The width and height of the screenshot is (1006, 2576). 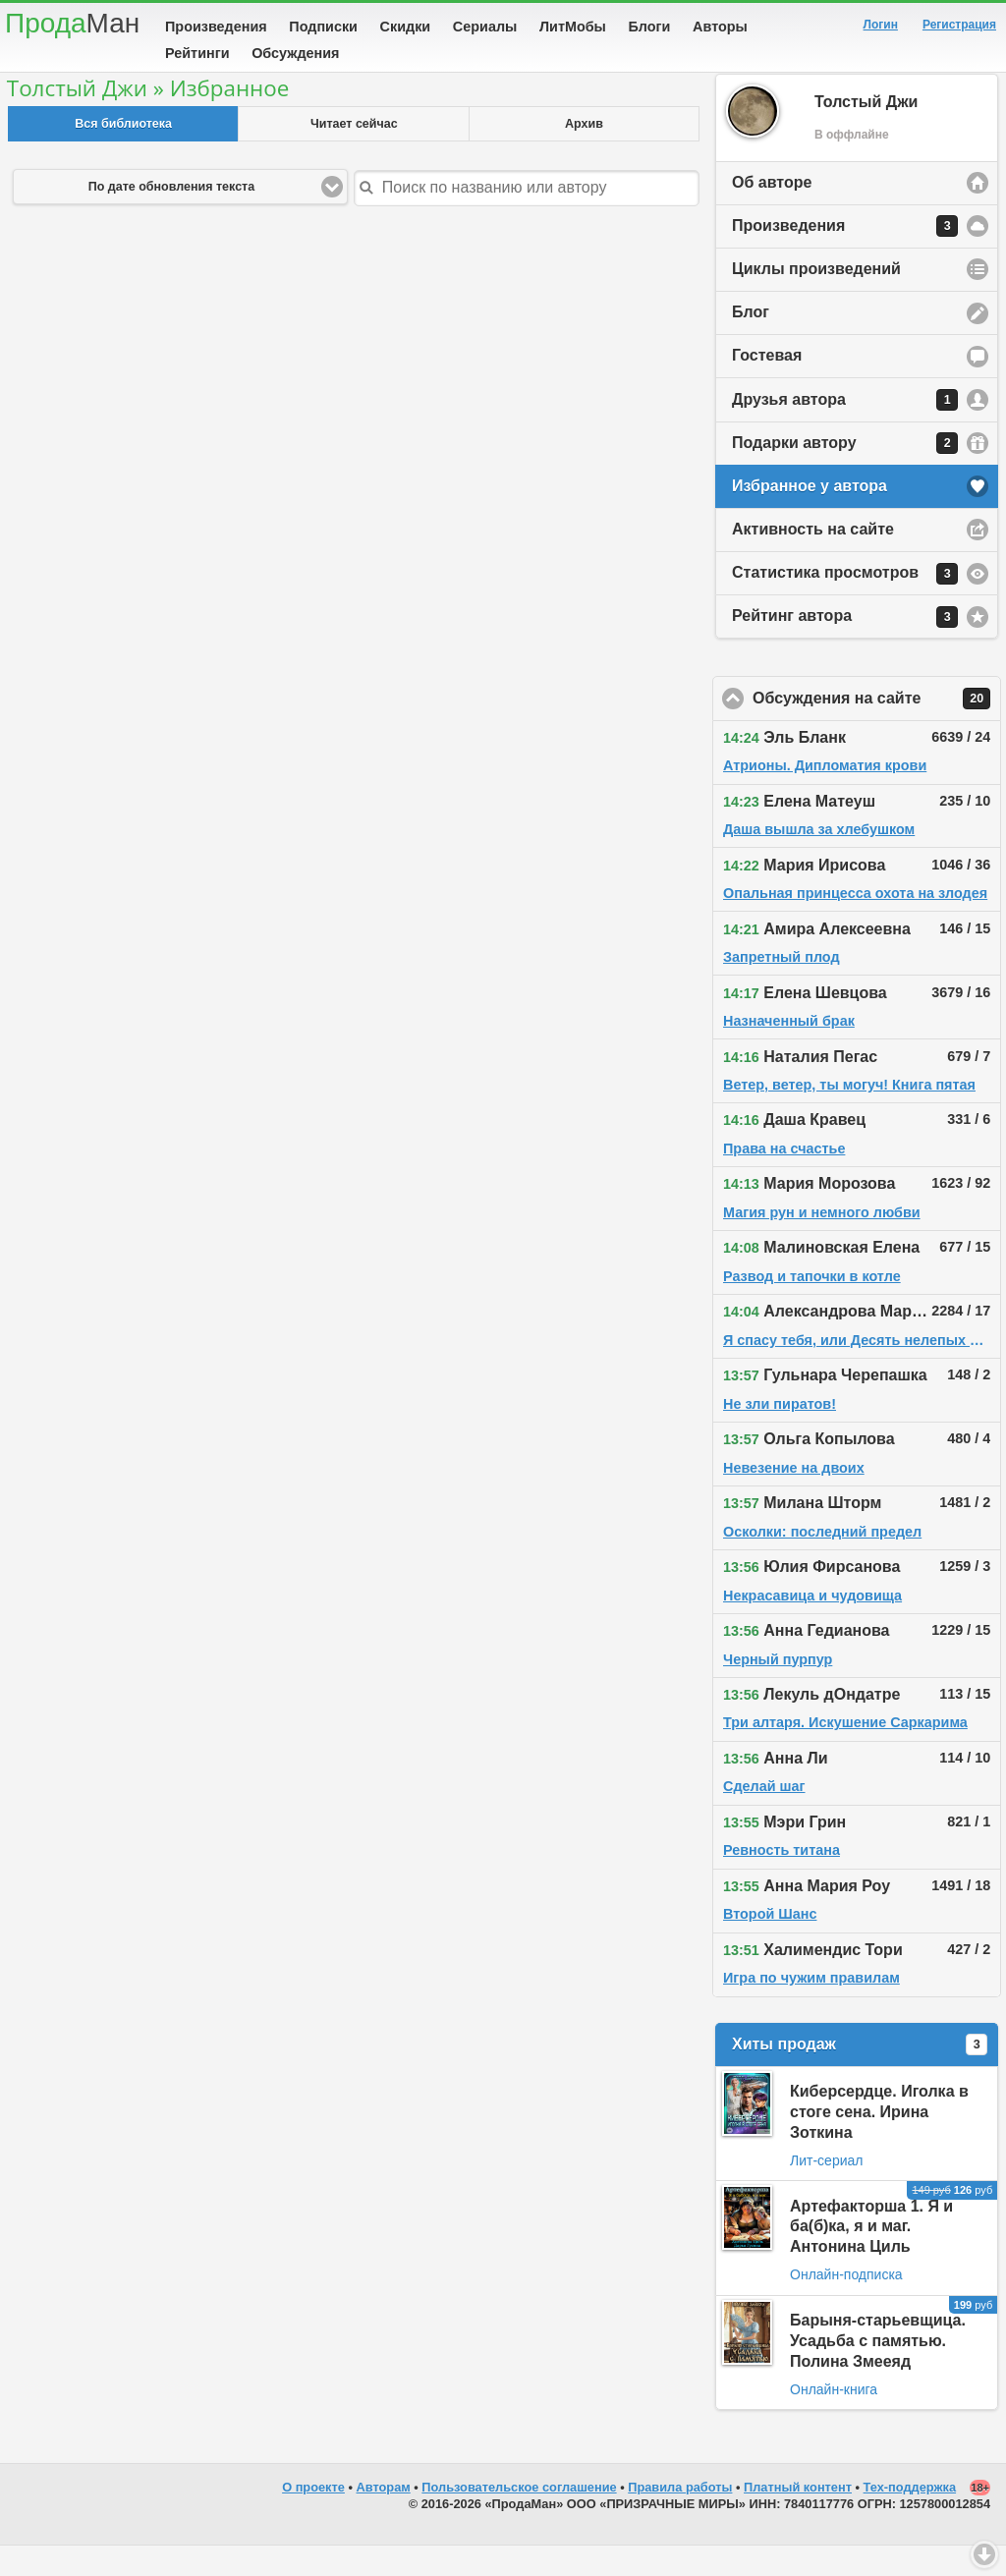 I want to click on Артефакторша 1. Я и ба(б)ка, я и маг. Антонина Циль, so click(x=871, y=2257).